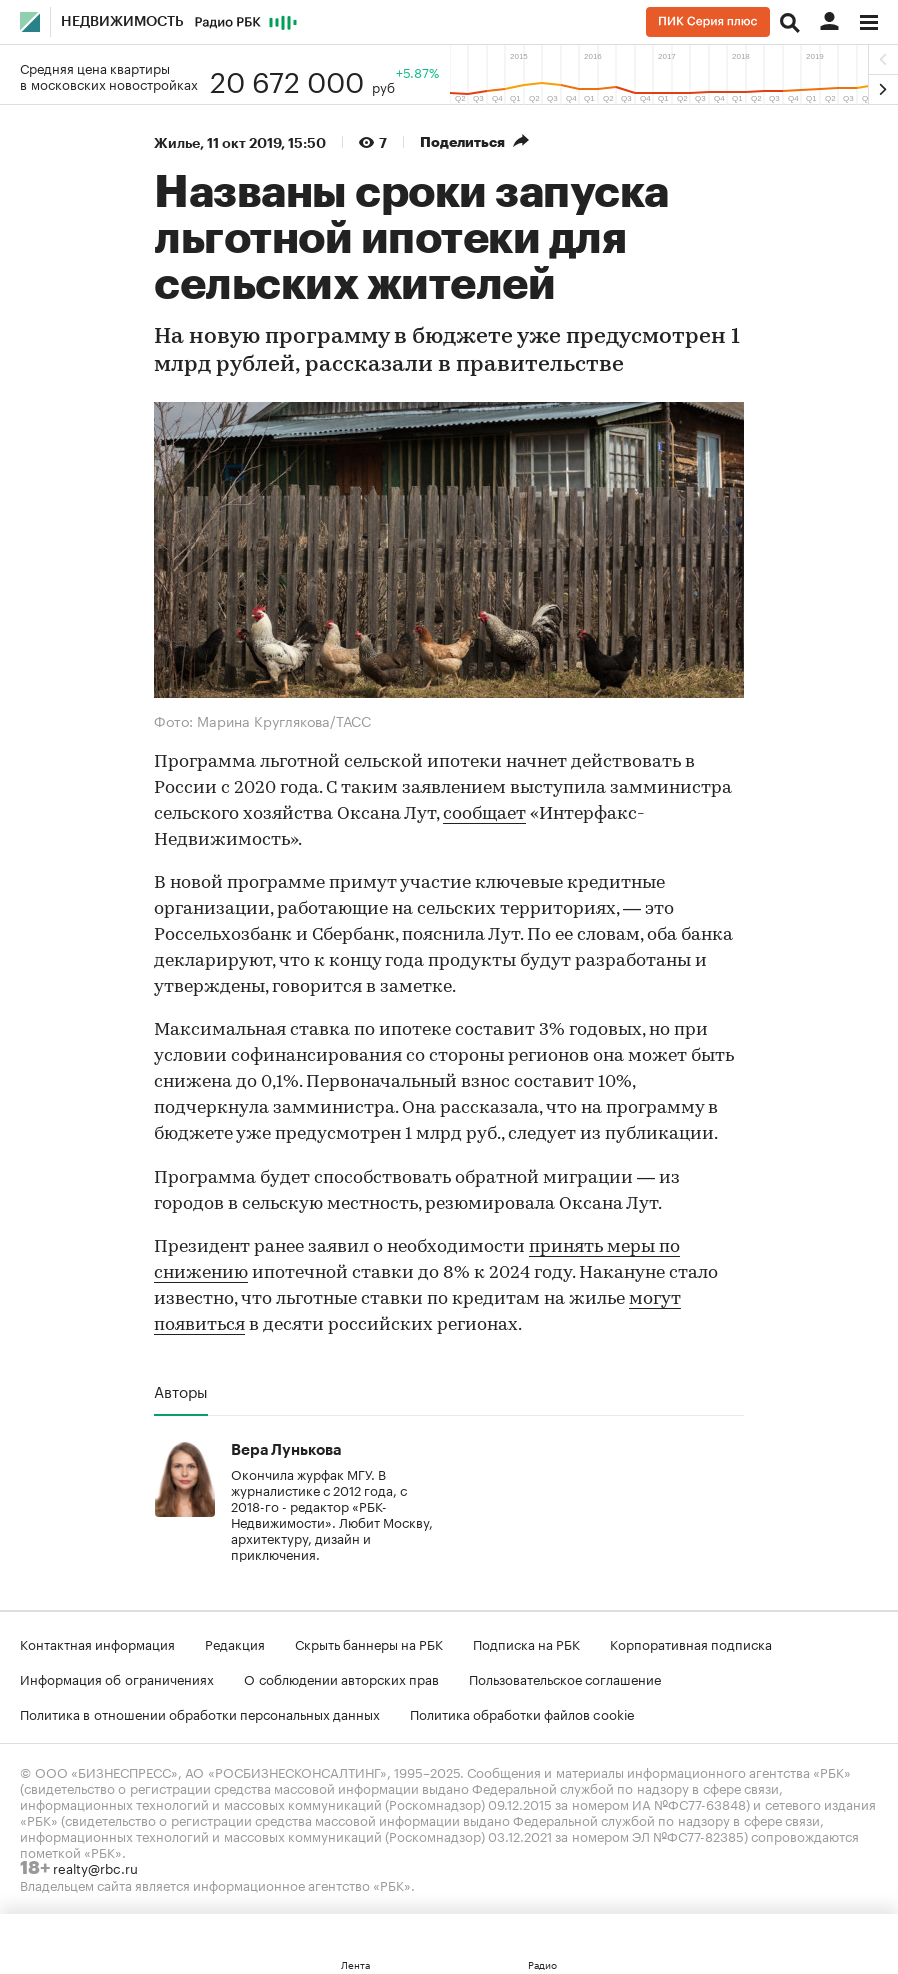 The image size is (898, 1974). I want to click on Политика обработки файлов cookie, so click(522, 1713).